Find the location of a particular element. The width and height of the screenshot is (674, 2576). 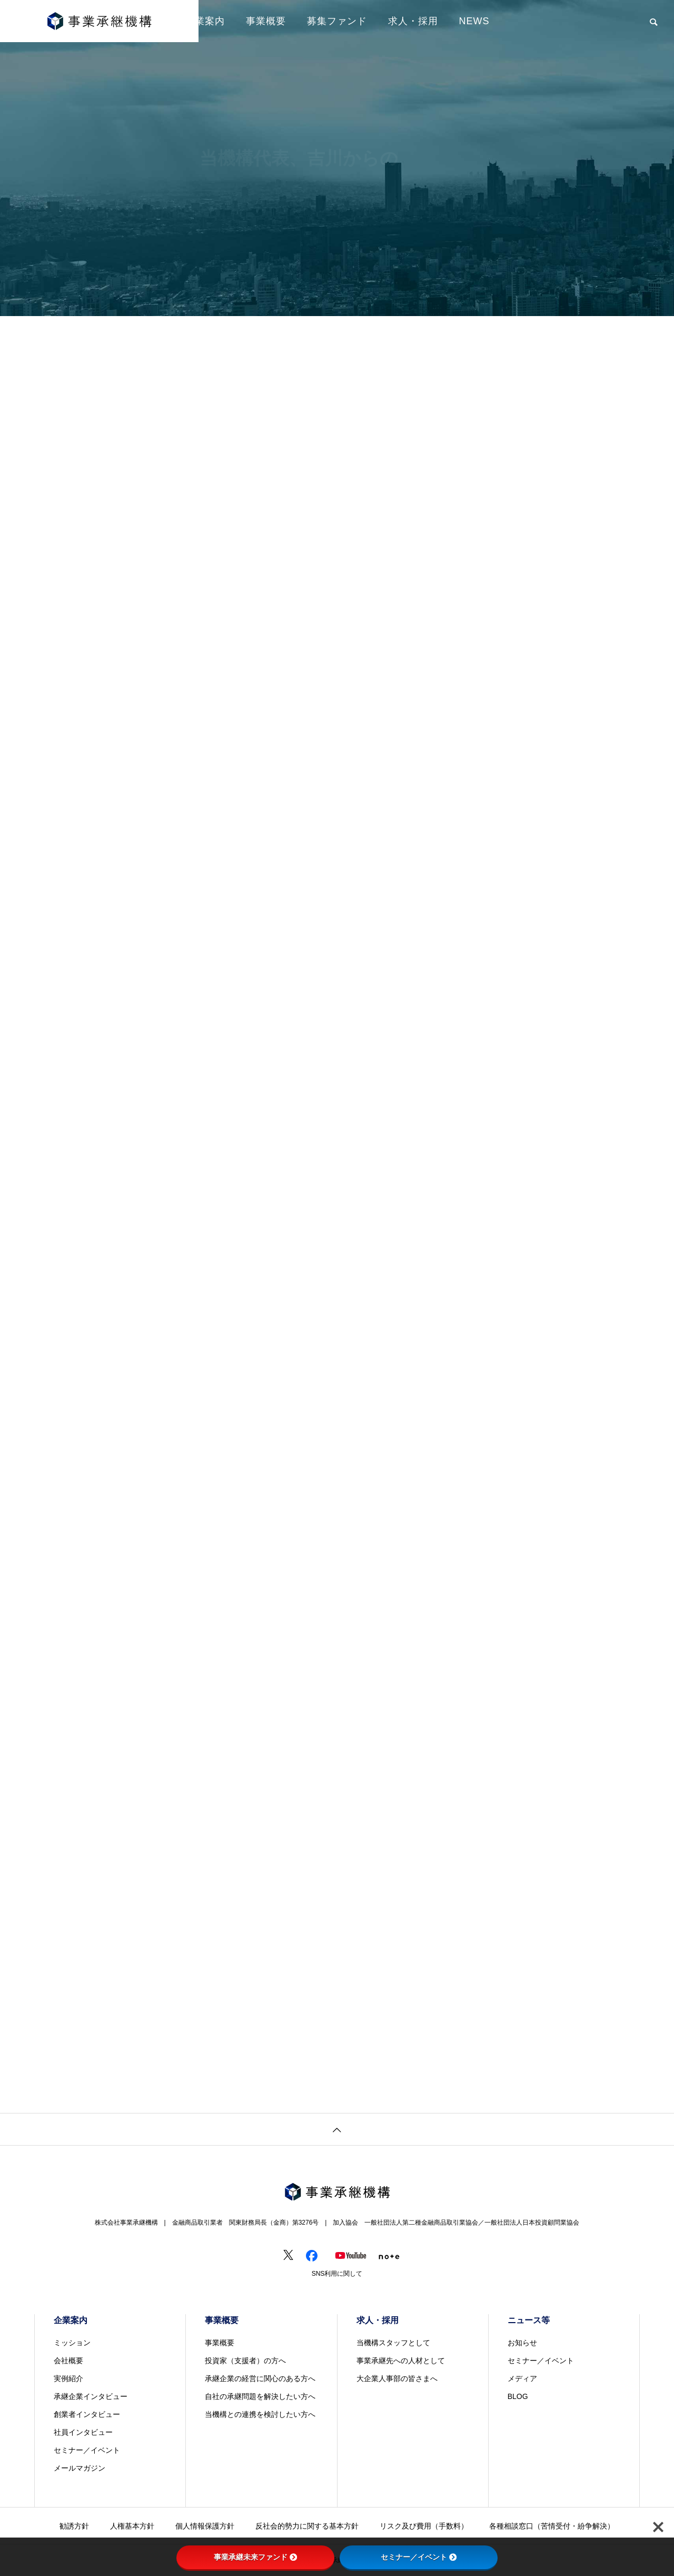

各種相談窓口（苦情受付・紛争解決） is located at coordinates (551, 2526).